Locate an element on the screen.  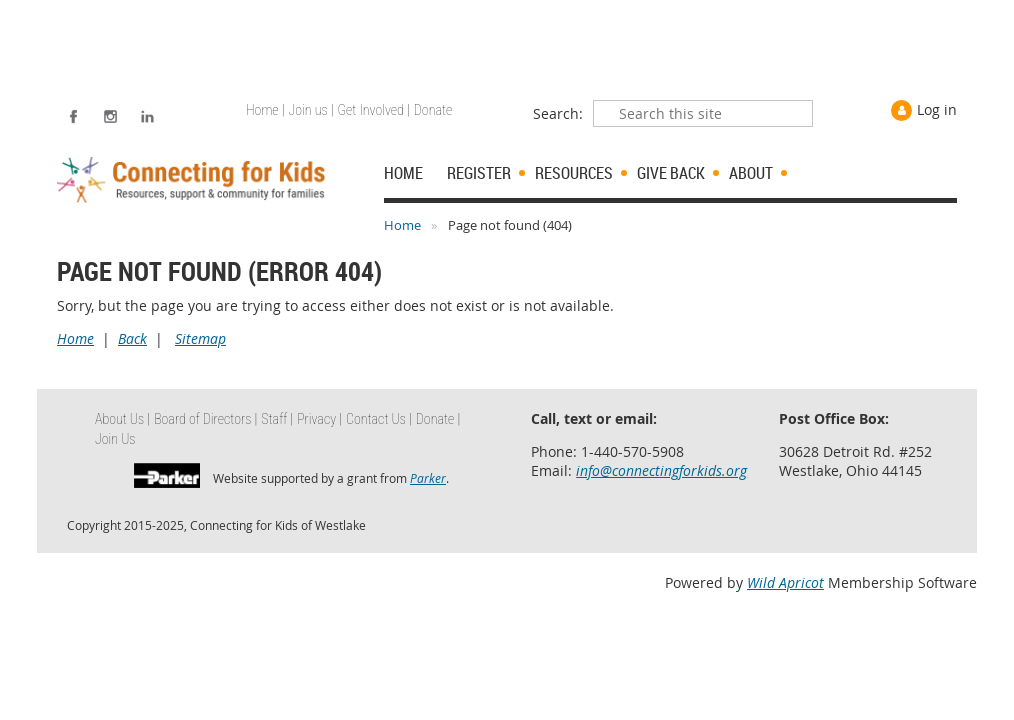
About Us | [menuitem] is located at coordinates (122, 419).